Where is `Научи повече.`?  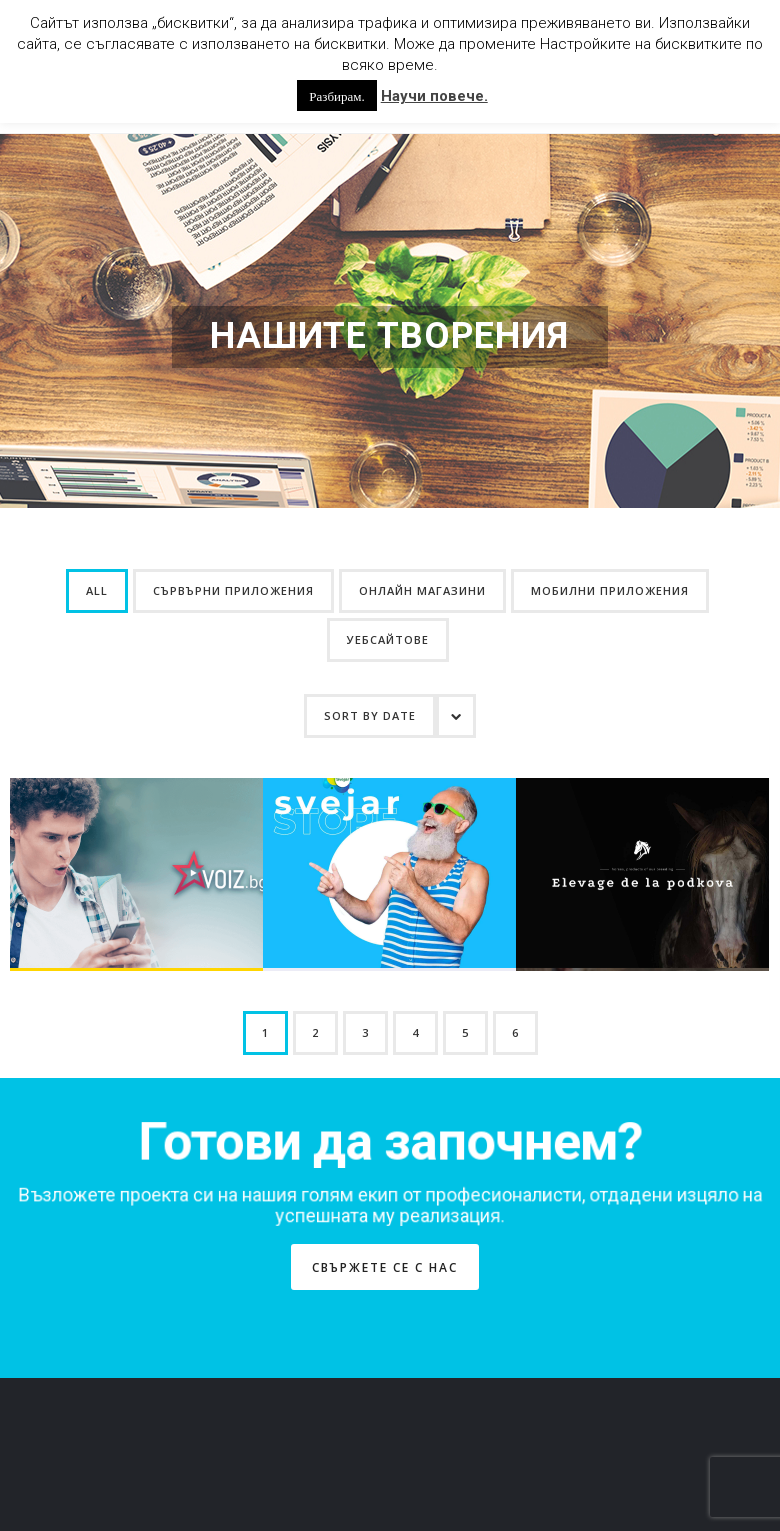
Научи повече. is located at coordinates (434, 96).